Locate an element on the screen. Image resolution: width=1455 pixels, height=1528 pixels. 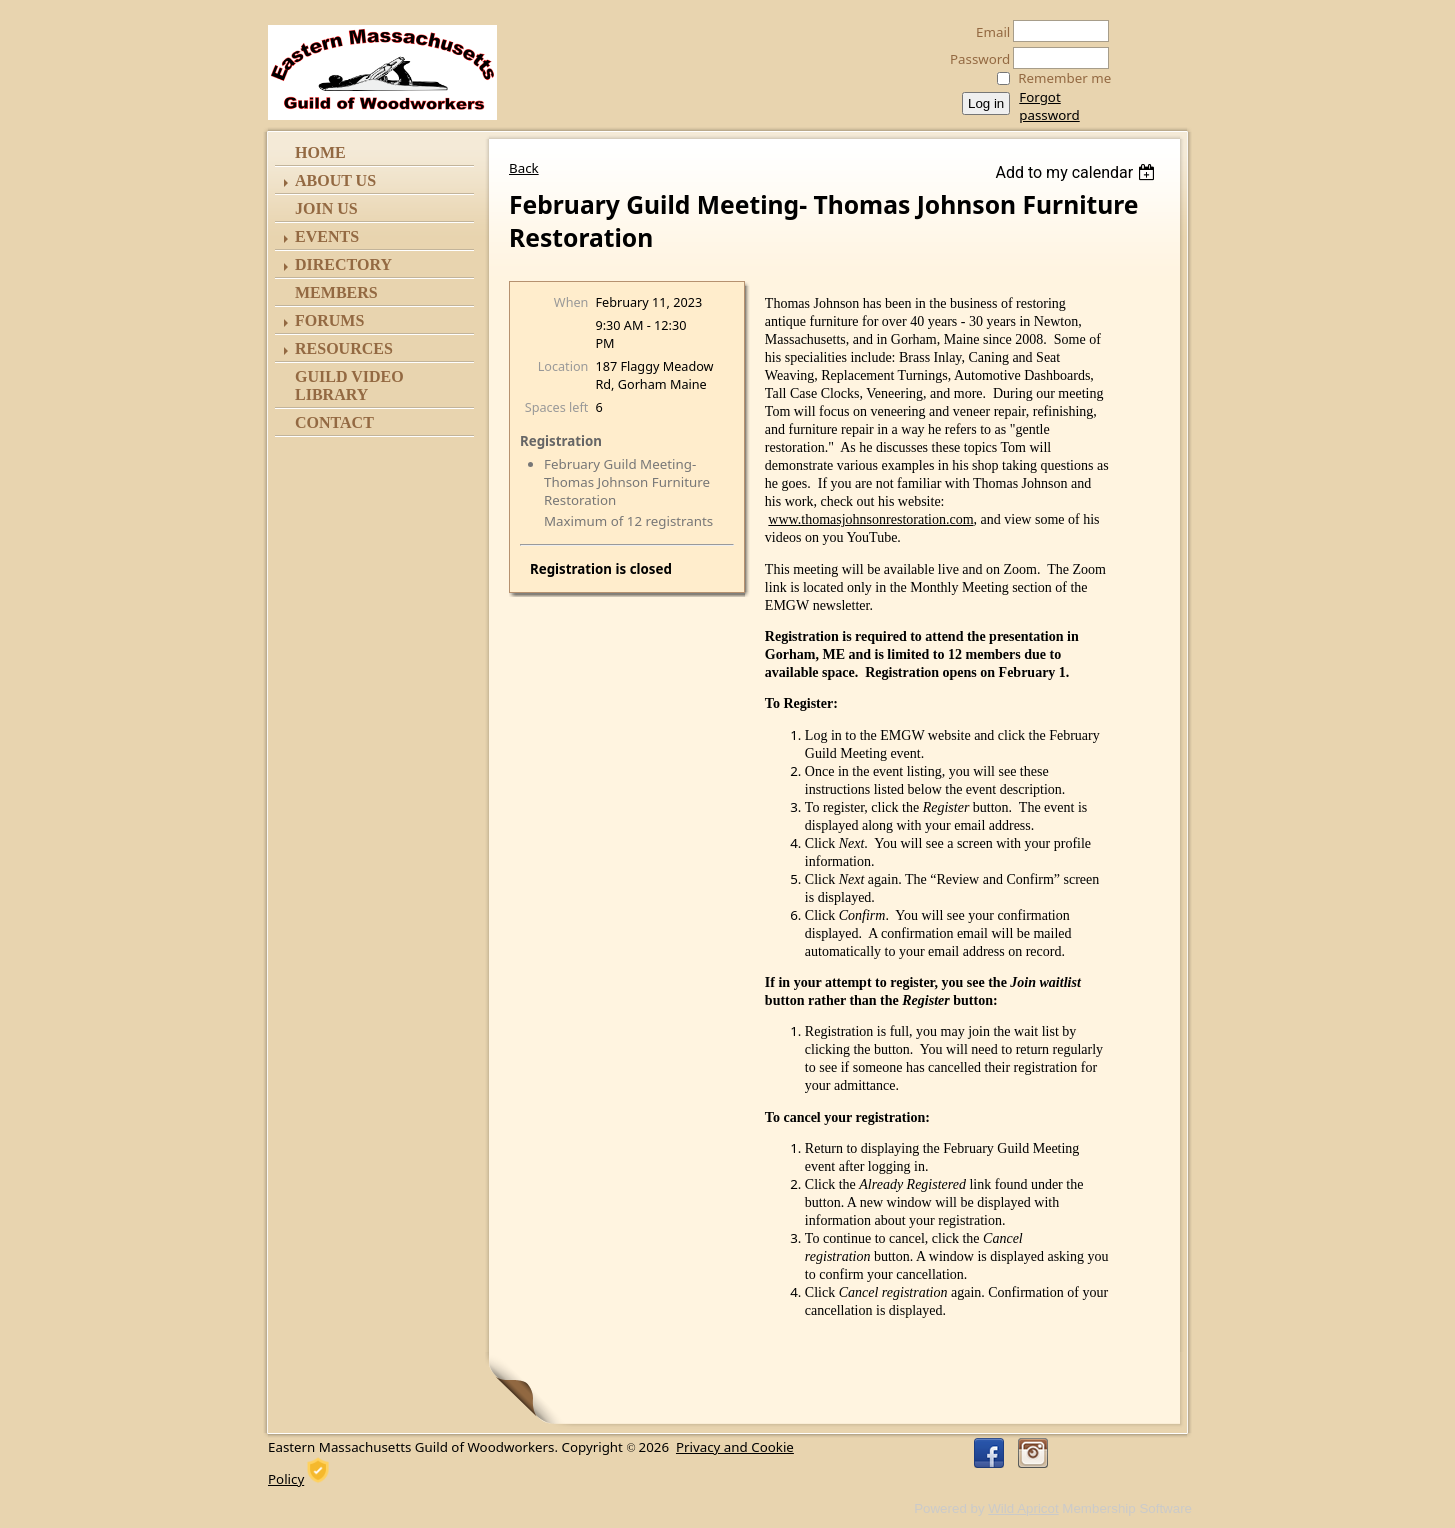
When is located at coordinates (571, 302).